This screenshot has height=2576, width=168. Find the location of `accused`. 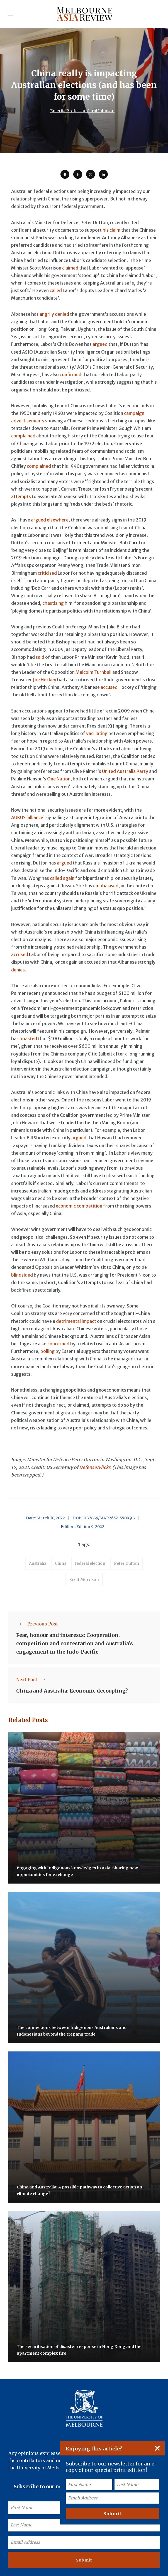

accused is located at coordinates (109, 687).